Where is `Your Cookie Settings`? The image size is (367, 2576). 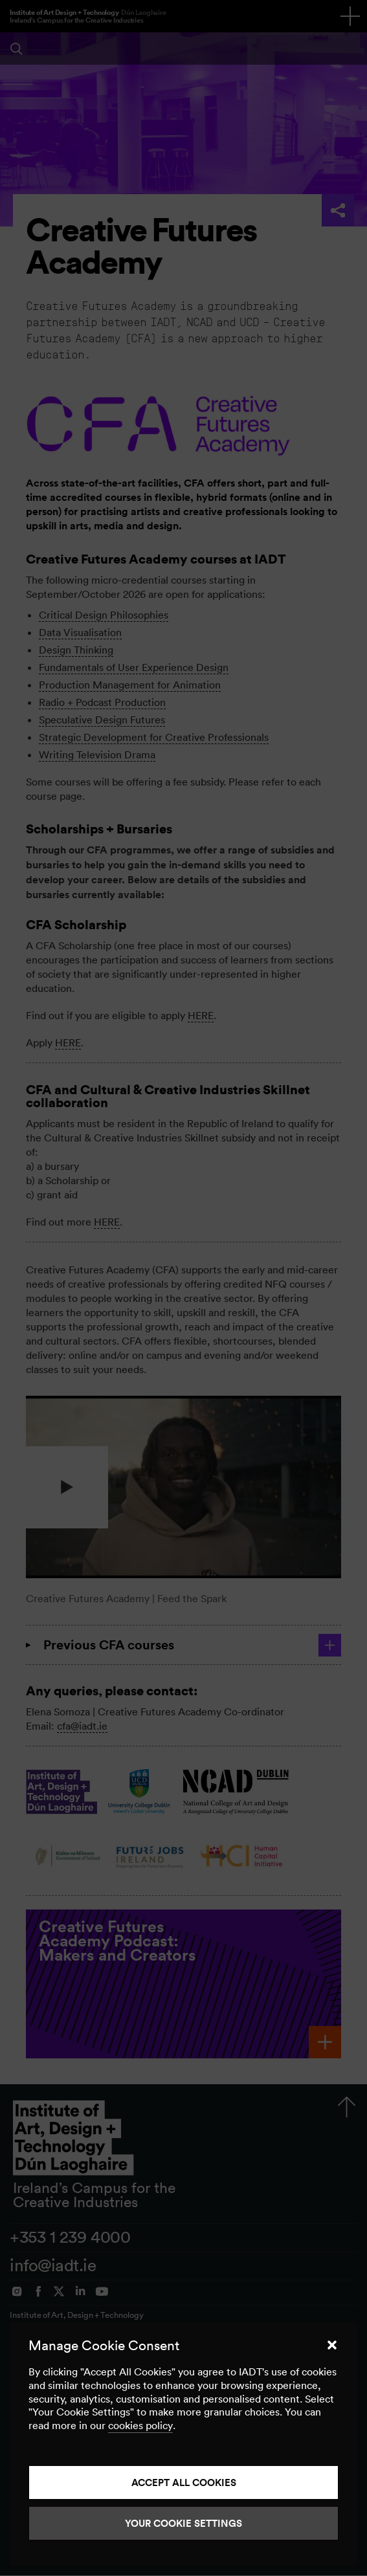 Your Cookie Settings is located at coordinates (183, 2523).